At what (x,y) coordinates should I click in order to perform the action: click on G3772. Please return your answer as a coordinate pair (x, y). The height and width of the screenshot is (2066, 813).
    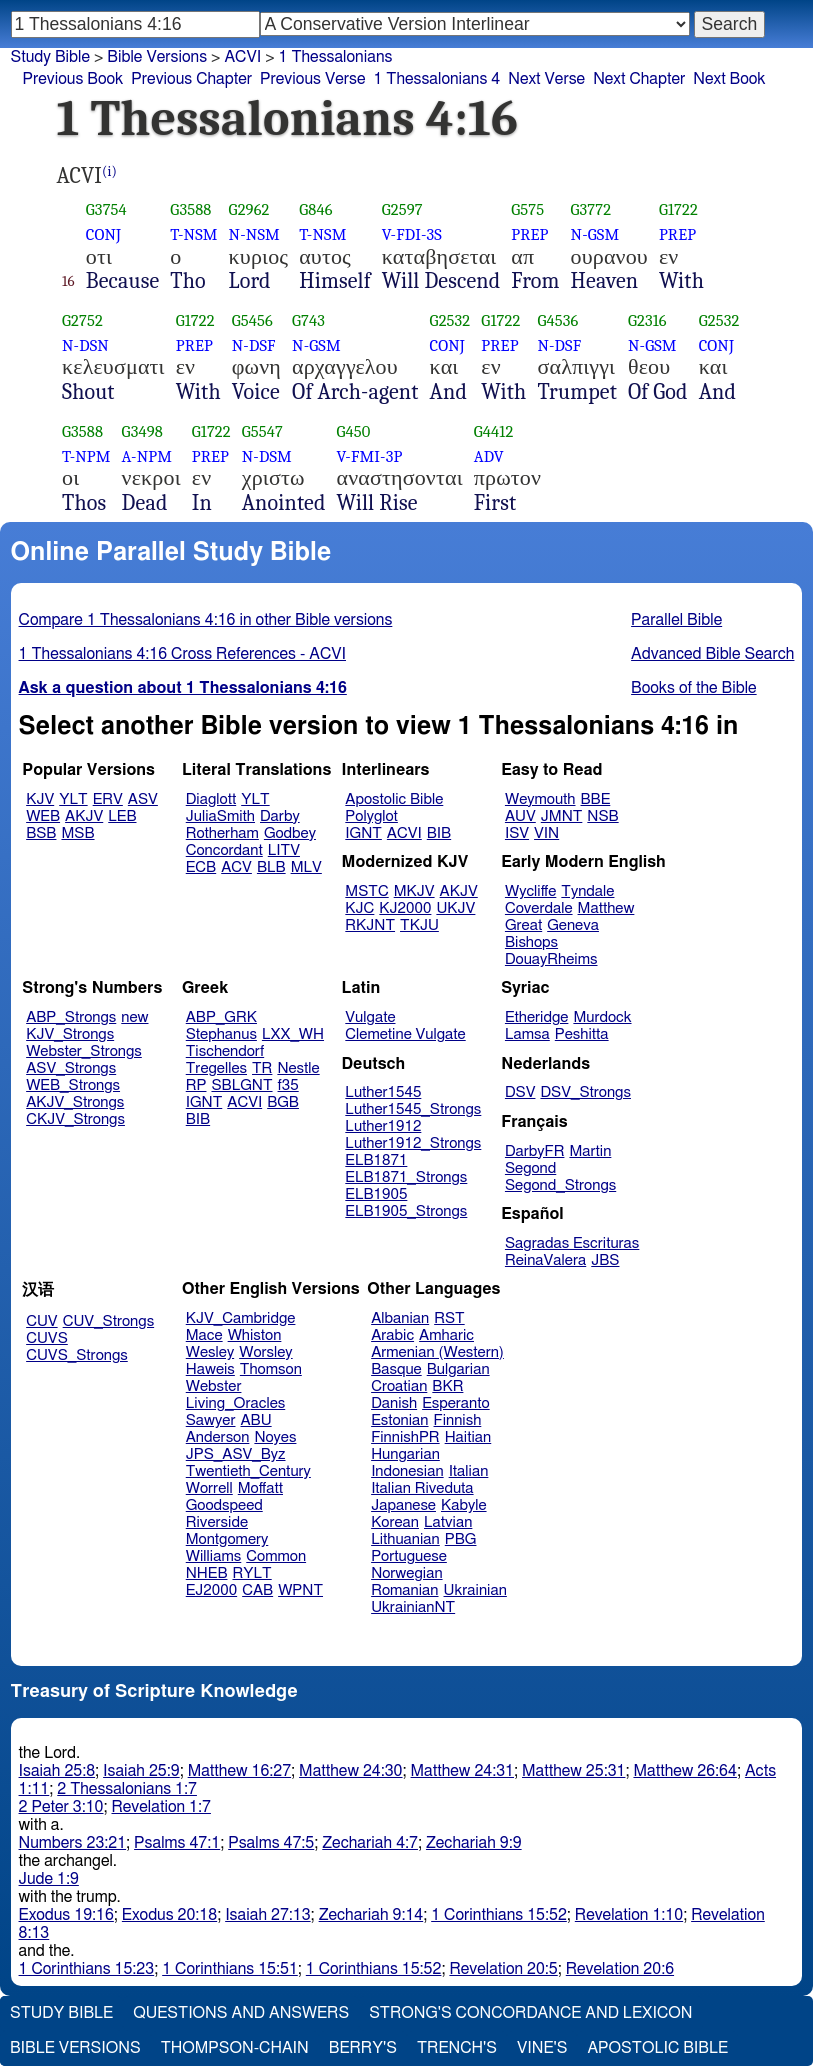
    Looking at the image, I should click on (591, 209).